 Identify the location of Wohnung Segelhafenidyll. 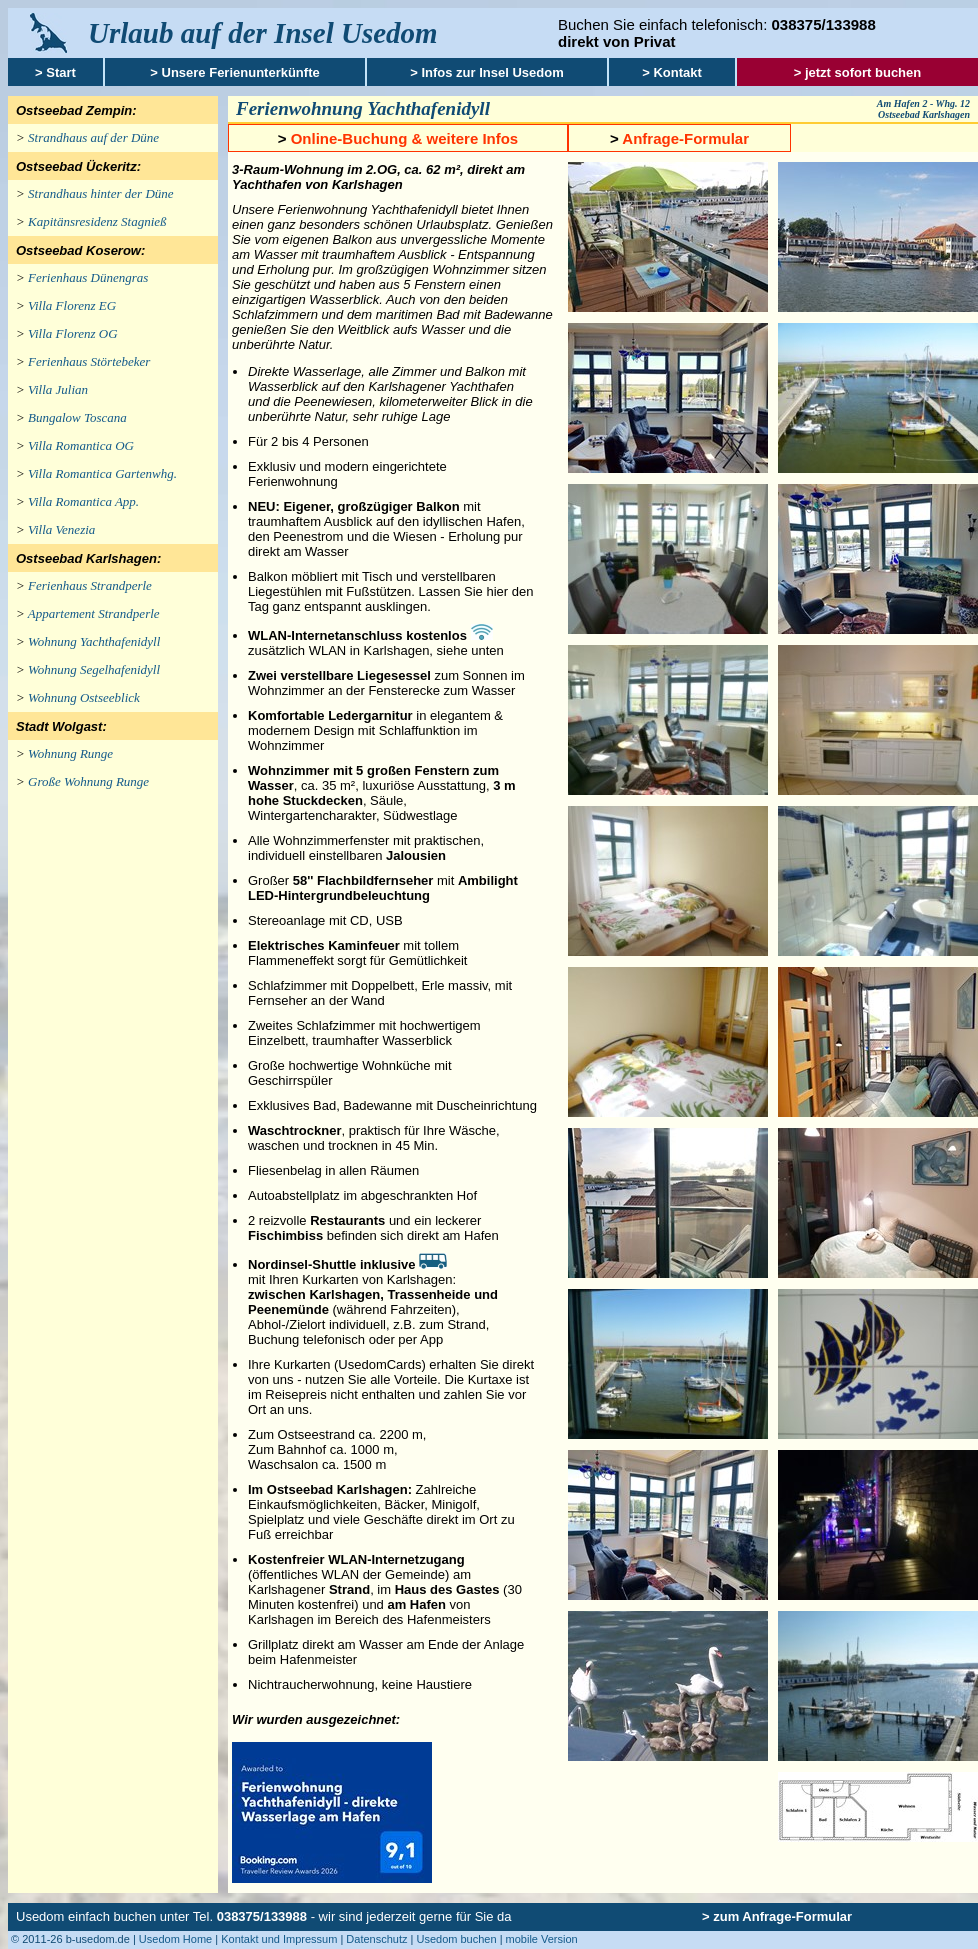
(94, 669).